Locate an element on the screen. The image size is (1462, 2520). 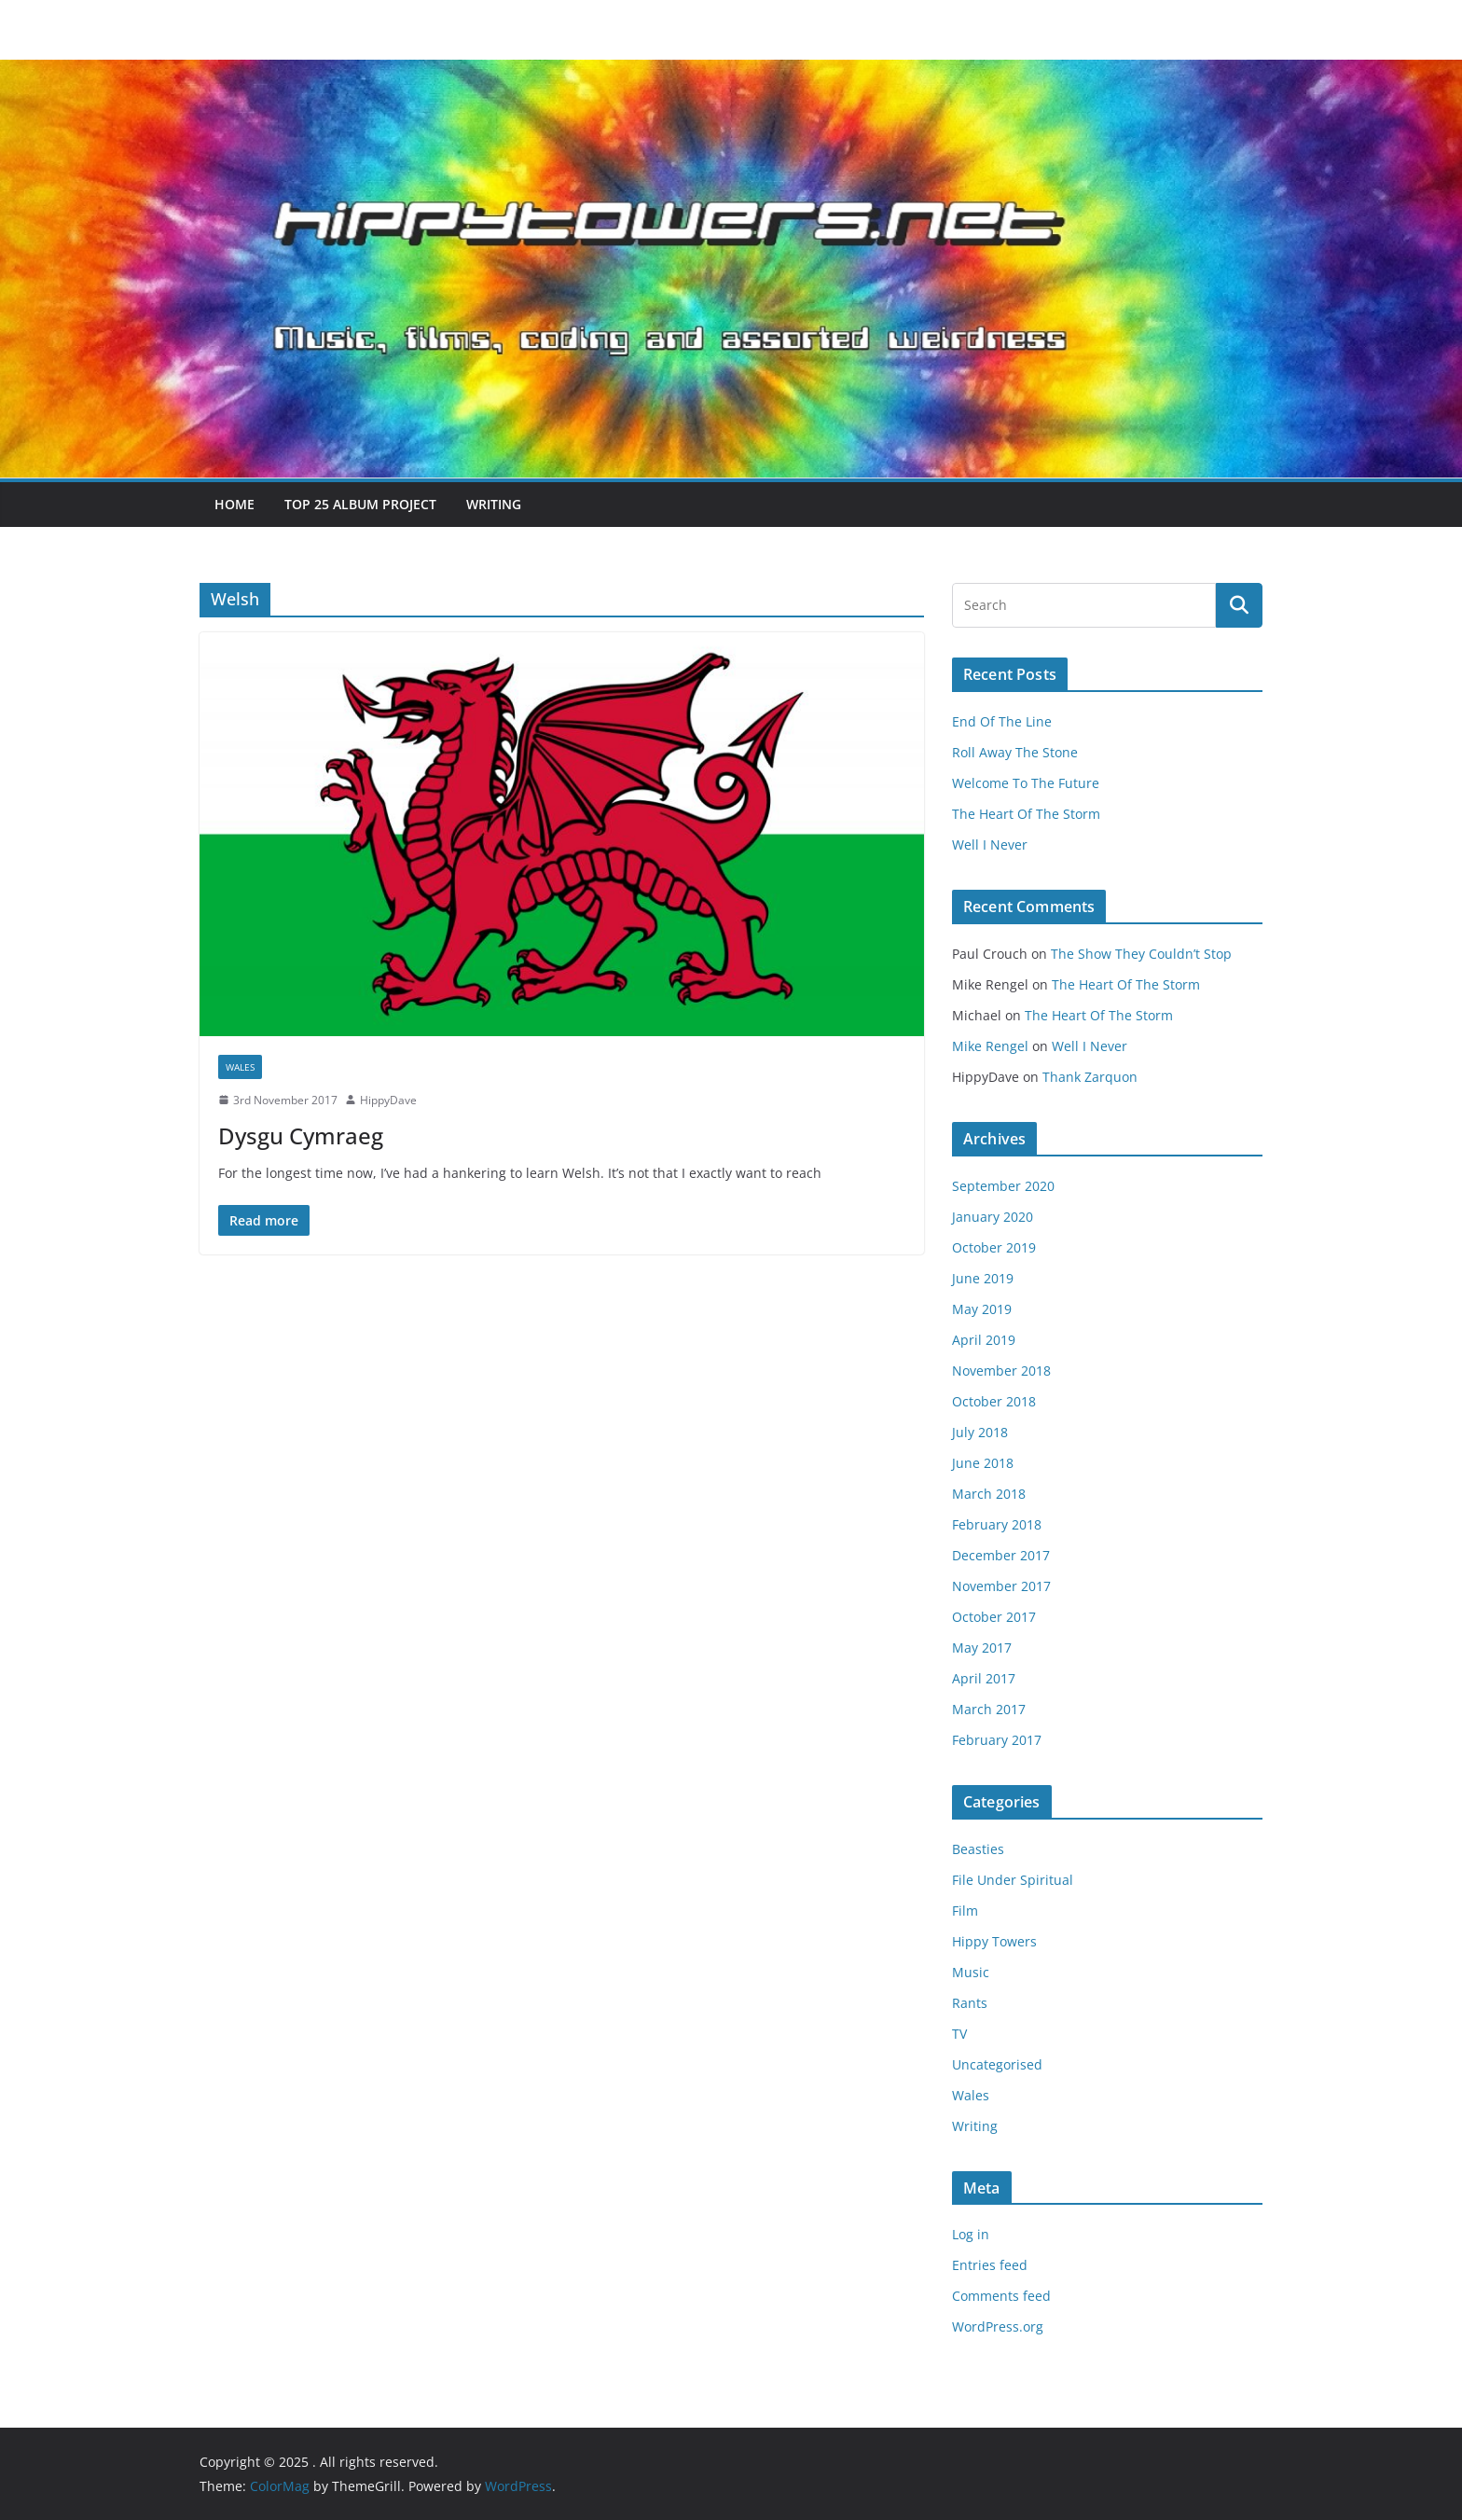
July 2018 is located at coordinates (980, 1432).